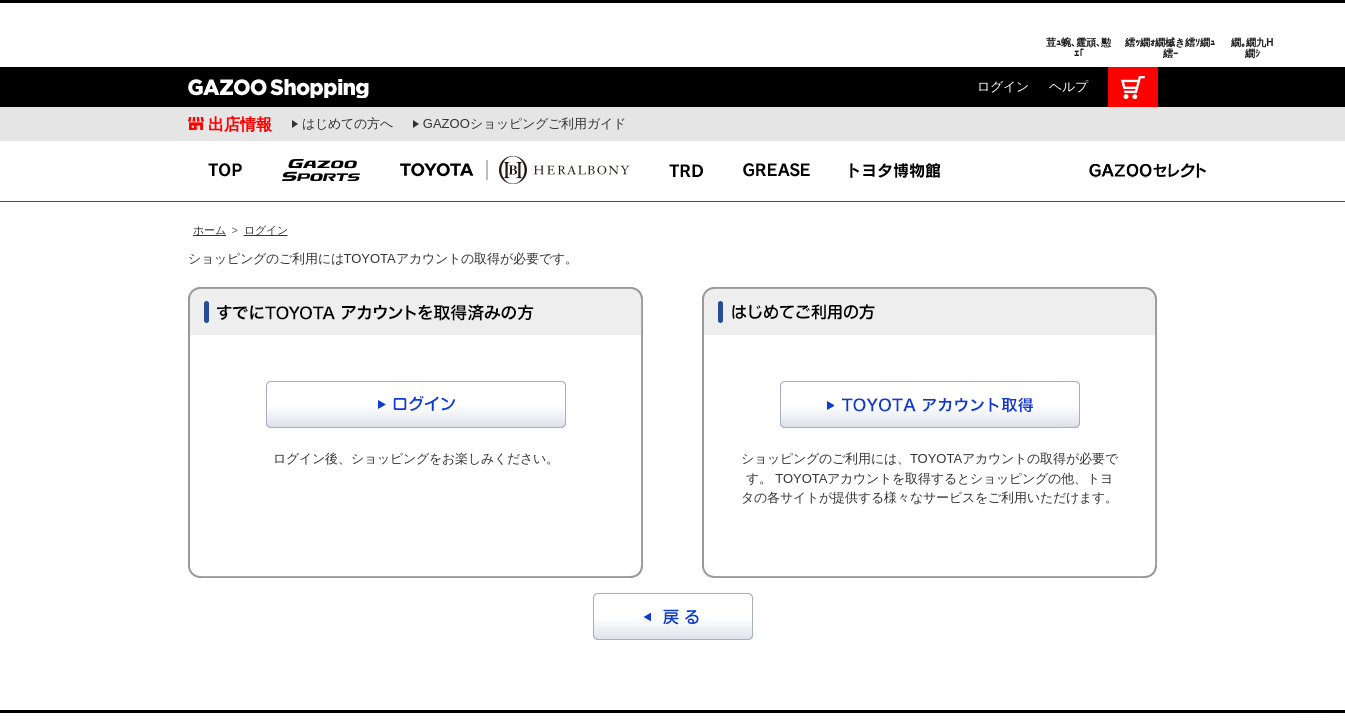 Image resolution: width=1345 pixels, height=720 pixels. Describe the element at coordinates (1068, 19) in the screenshot. I see `ヘルプ` at that location.